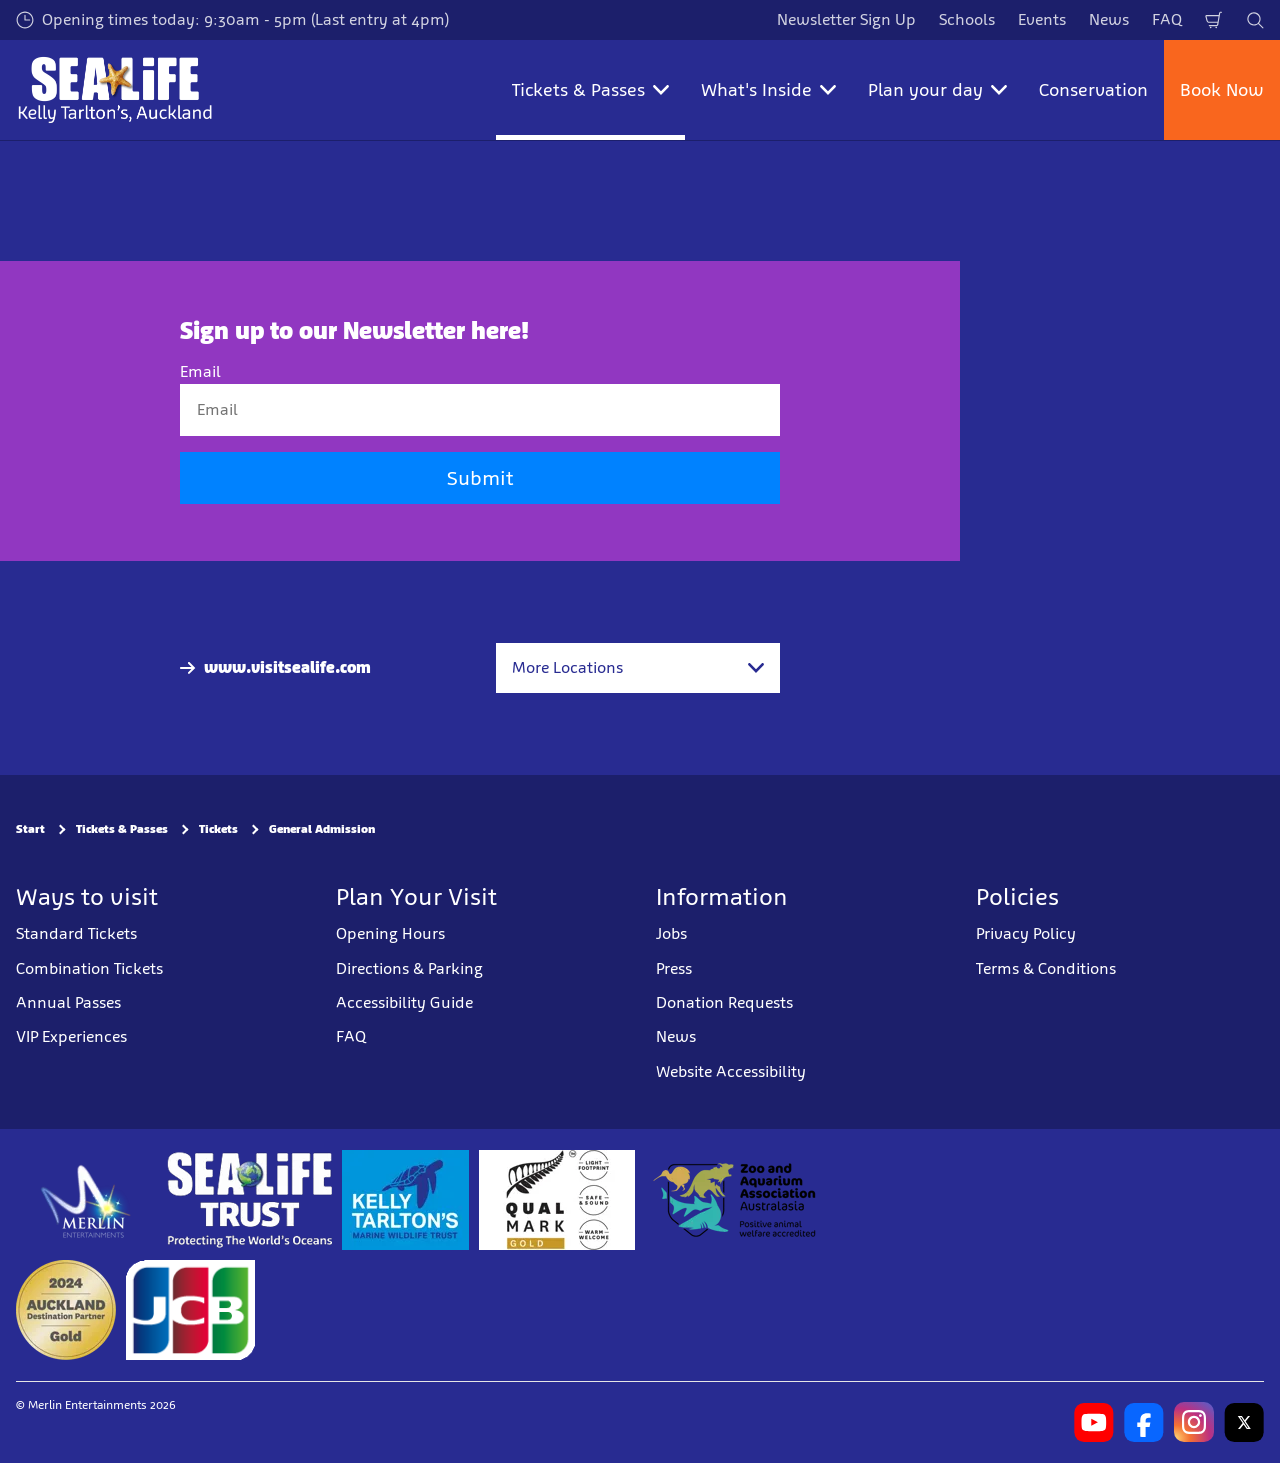 The width and height of the screenshot is (1280, 1463). Describe the element at coordinates (724, 1002) in the screenshot. I see `Donation Requests` at that location.